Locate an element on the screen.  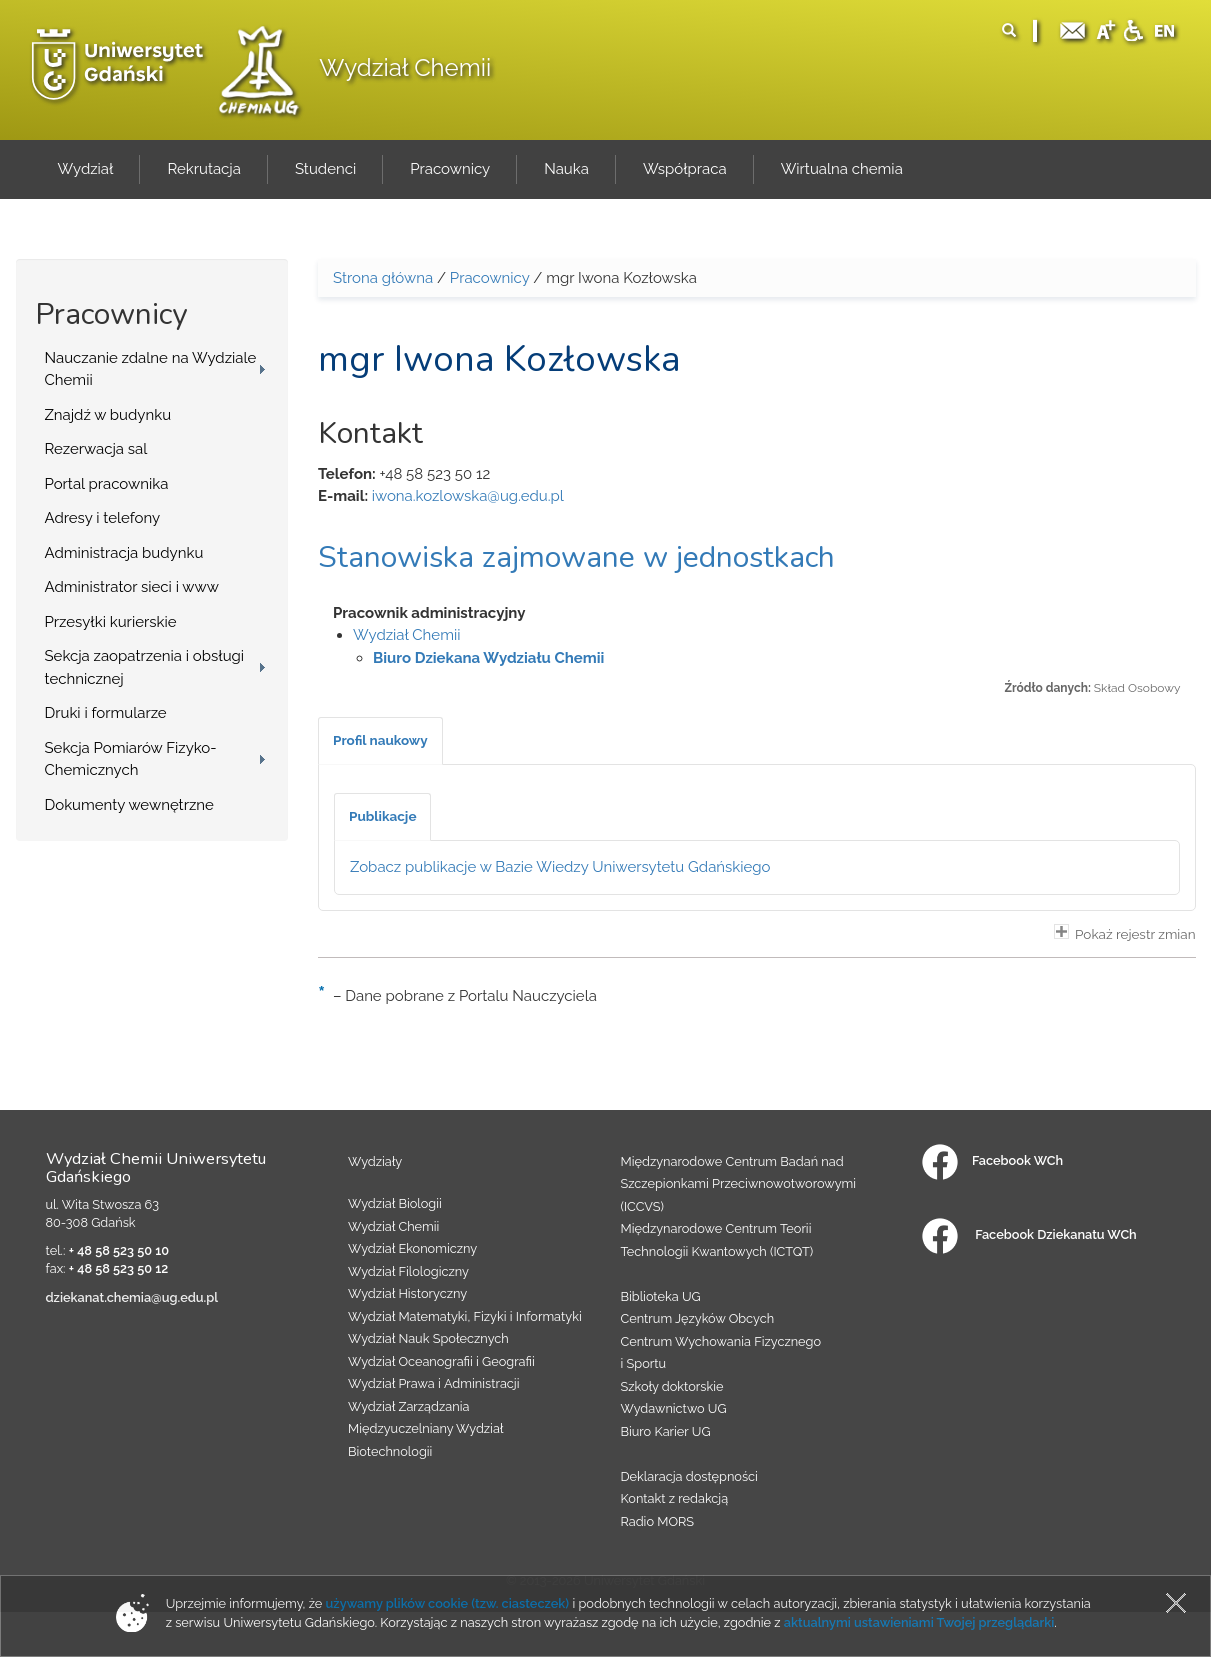
Adresy i telefony is located at coordinates (103, 518).